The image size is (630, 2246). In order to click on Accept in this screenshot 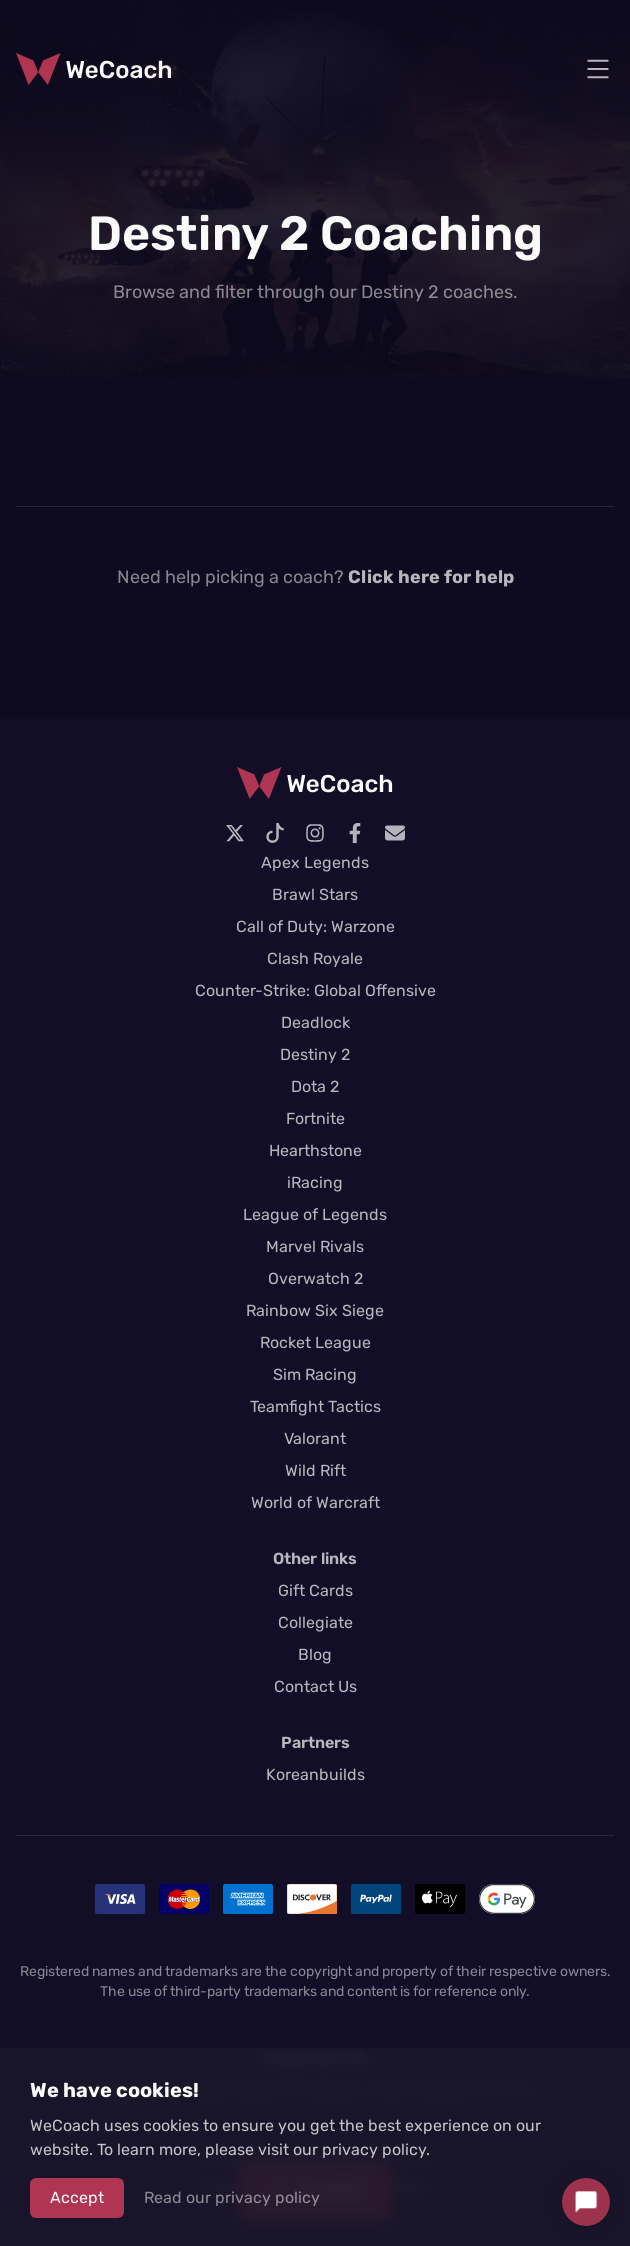, I will do `click(77, 2197)`.